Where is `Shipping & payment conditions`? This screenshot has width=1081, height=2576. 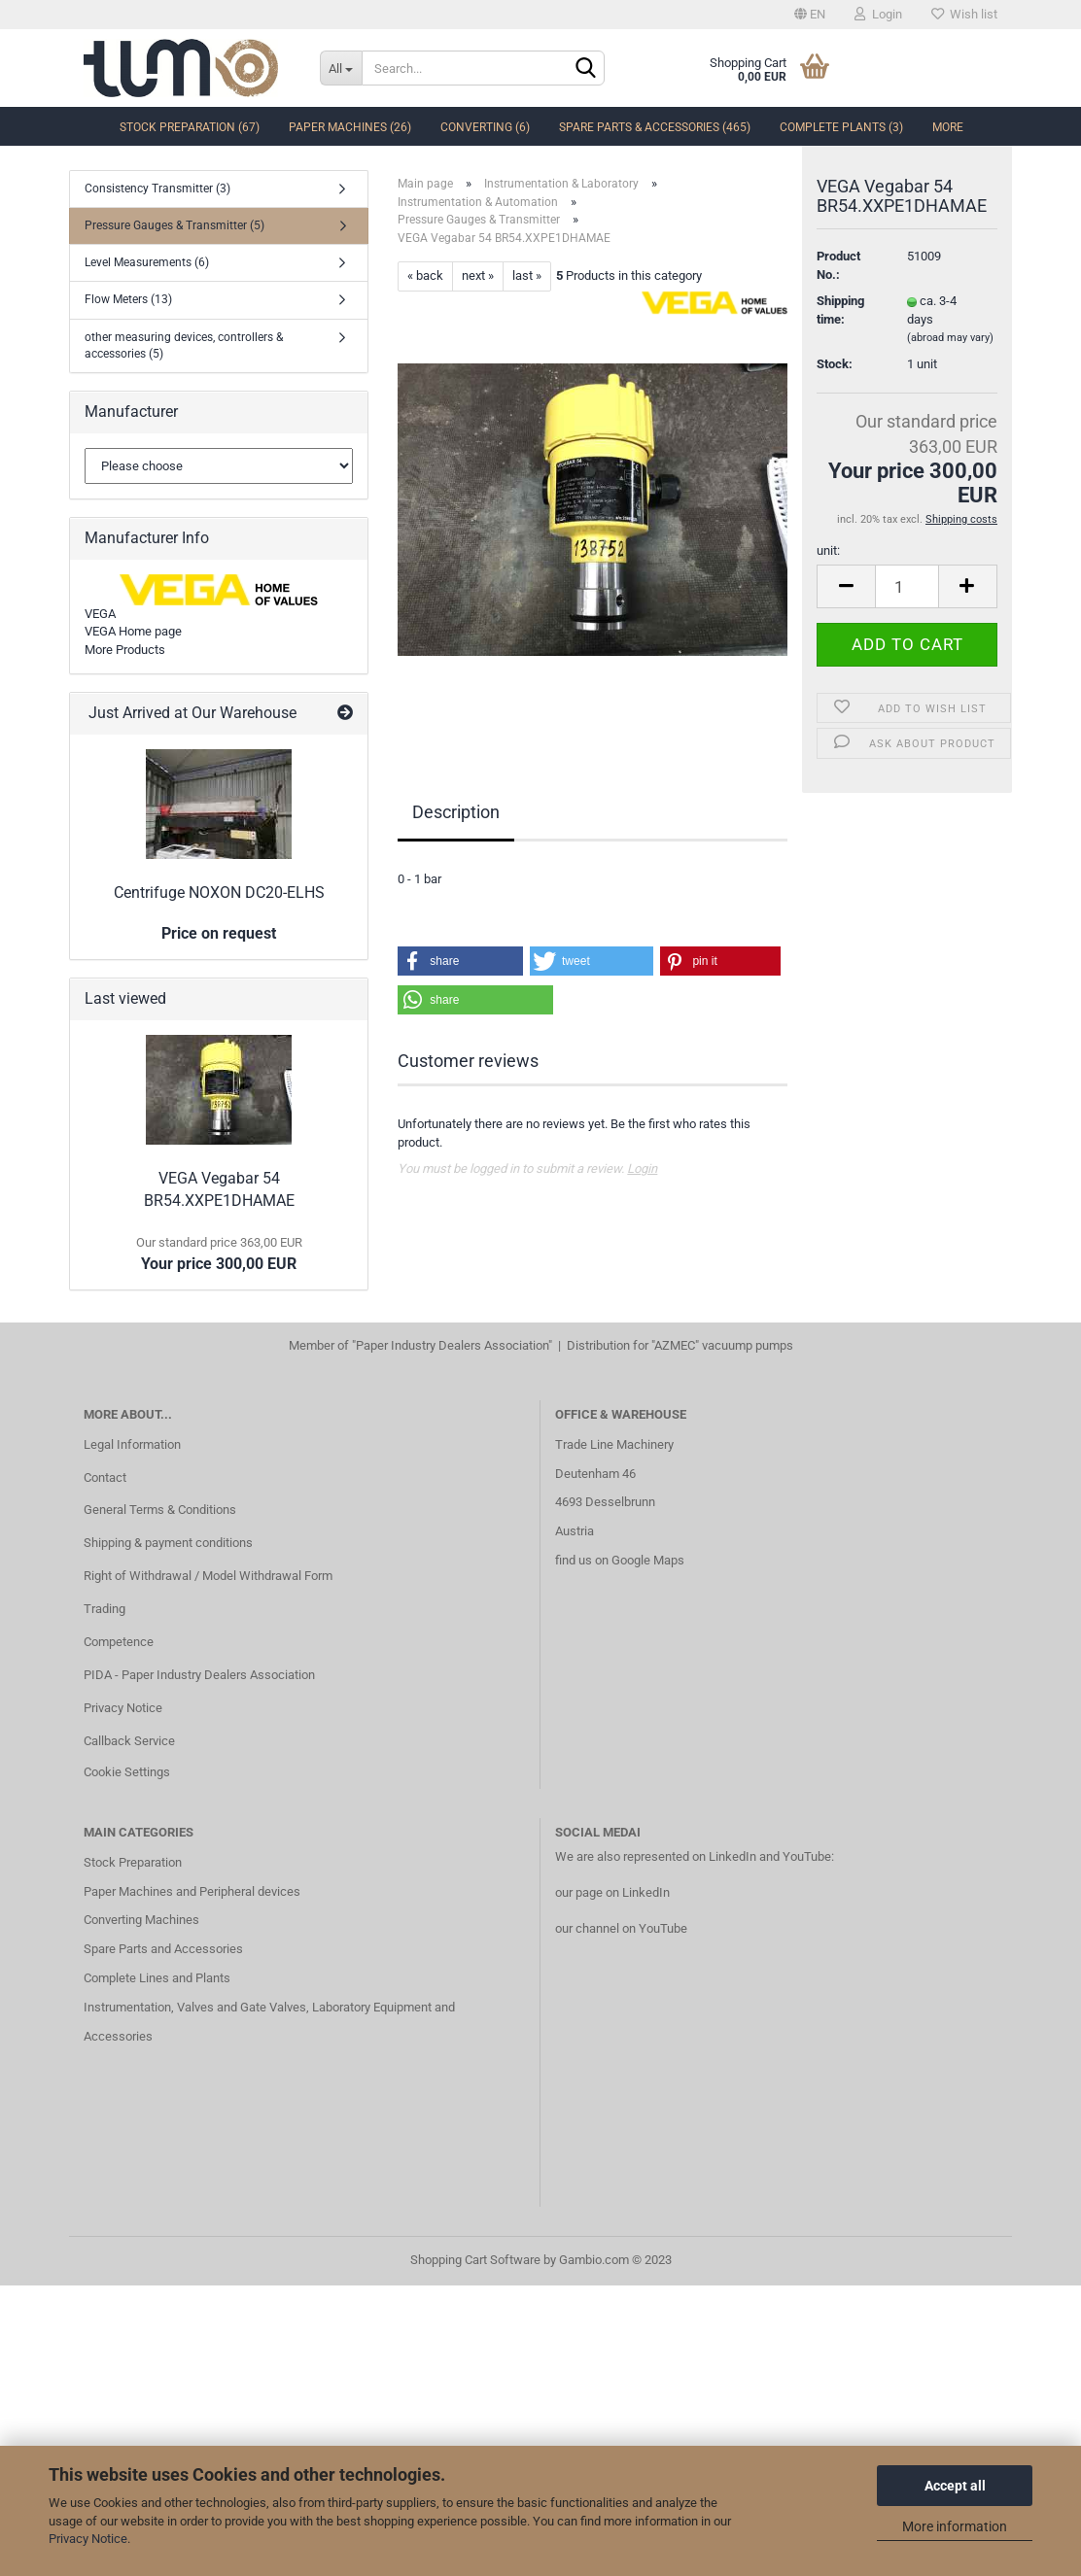 Shipping & payment conditions is located at coordinates (168, 1542).